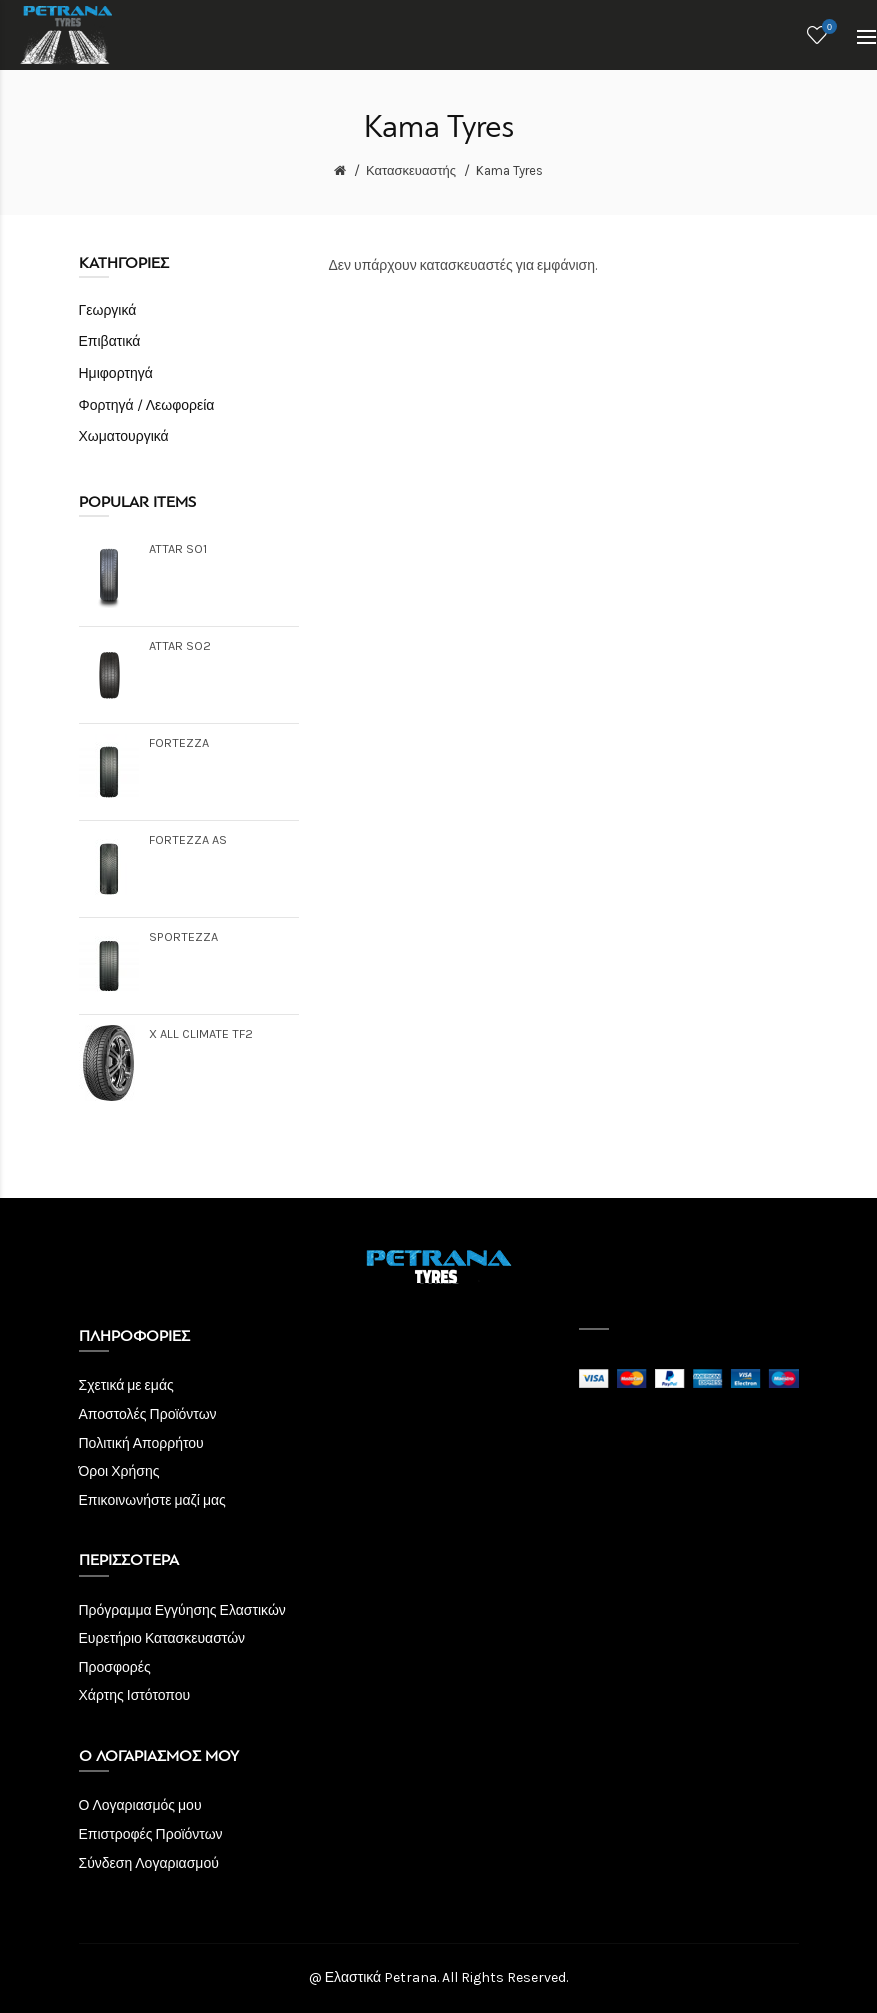  Describe the element at coordinates (108, 310) in the screenshot. I see `Γεωργικά` at that location.